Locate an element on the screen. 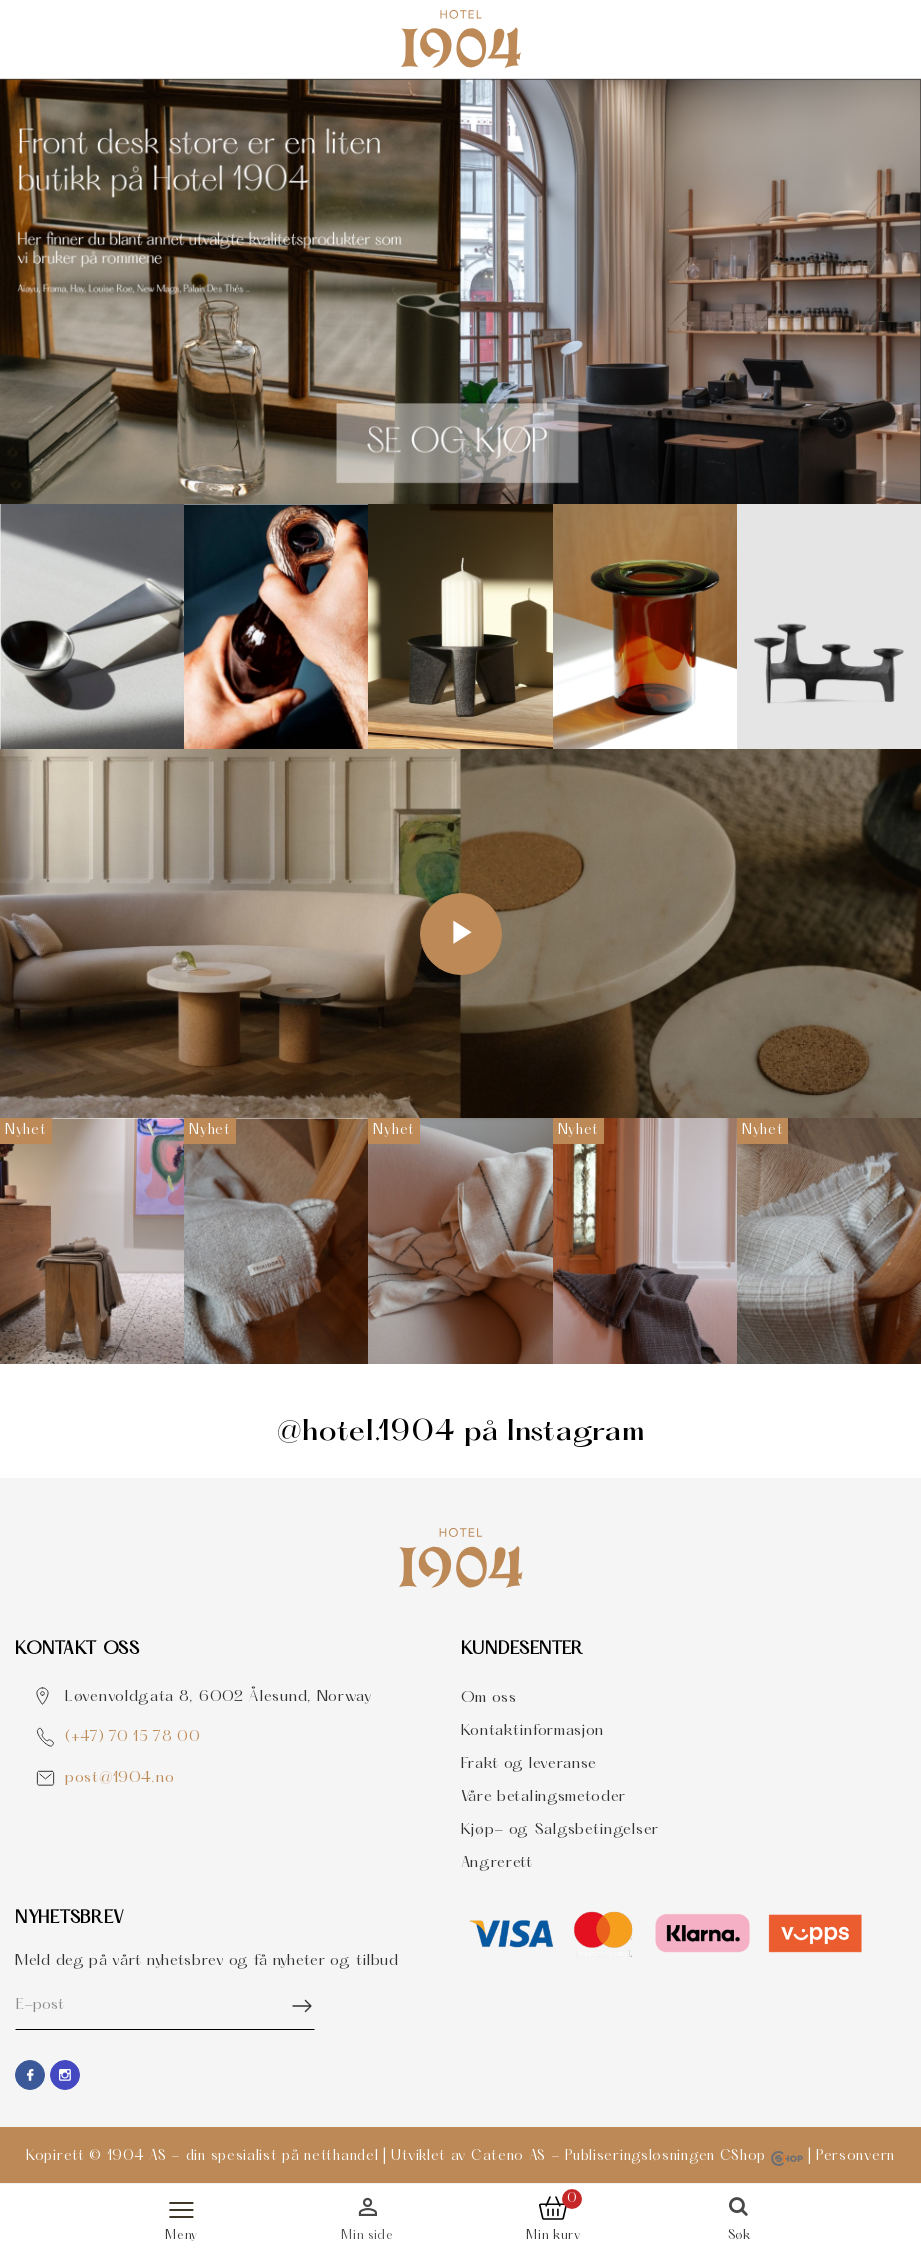  Cateno AS is located at coordinates (508, 2156).